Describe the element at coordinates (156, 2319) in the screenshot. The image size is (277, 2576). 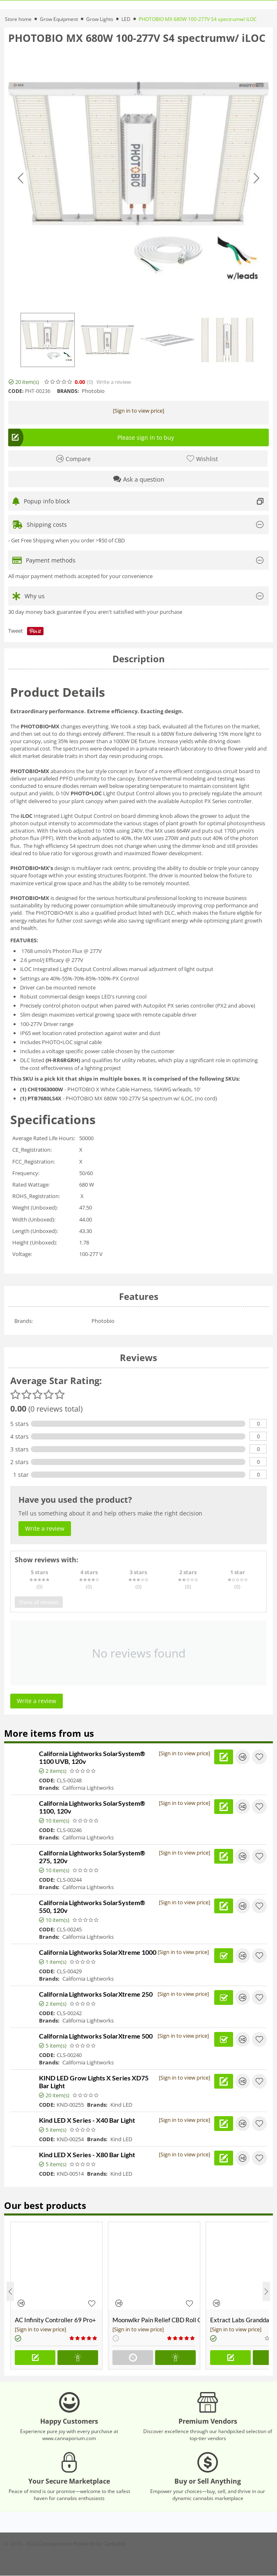
I see `Moonwlkr Pain Relief CBD Roll On | Menthol | Broad Spectrum 3,000mg **DISCONTINUED**` at that location.